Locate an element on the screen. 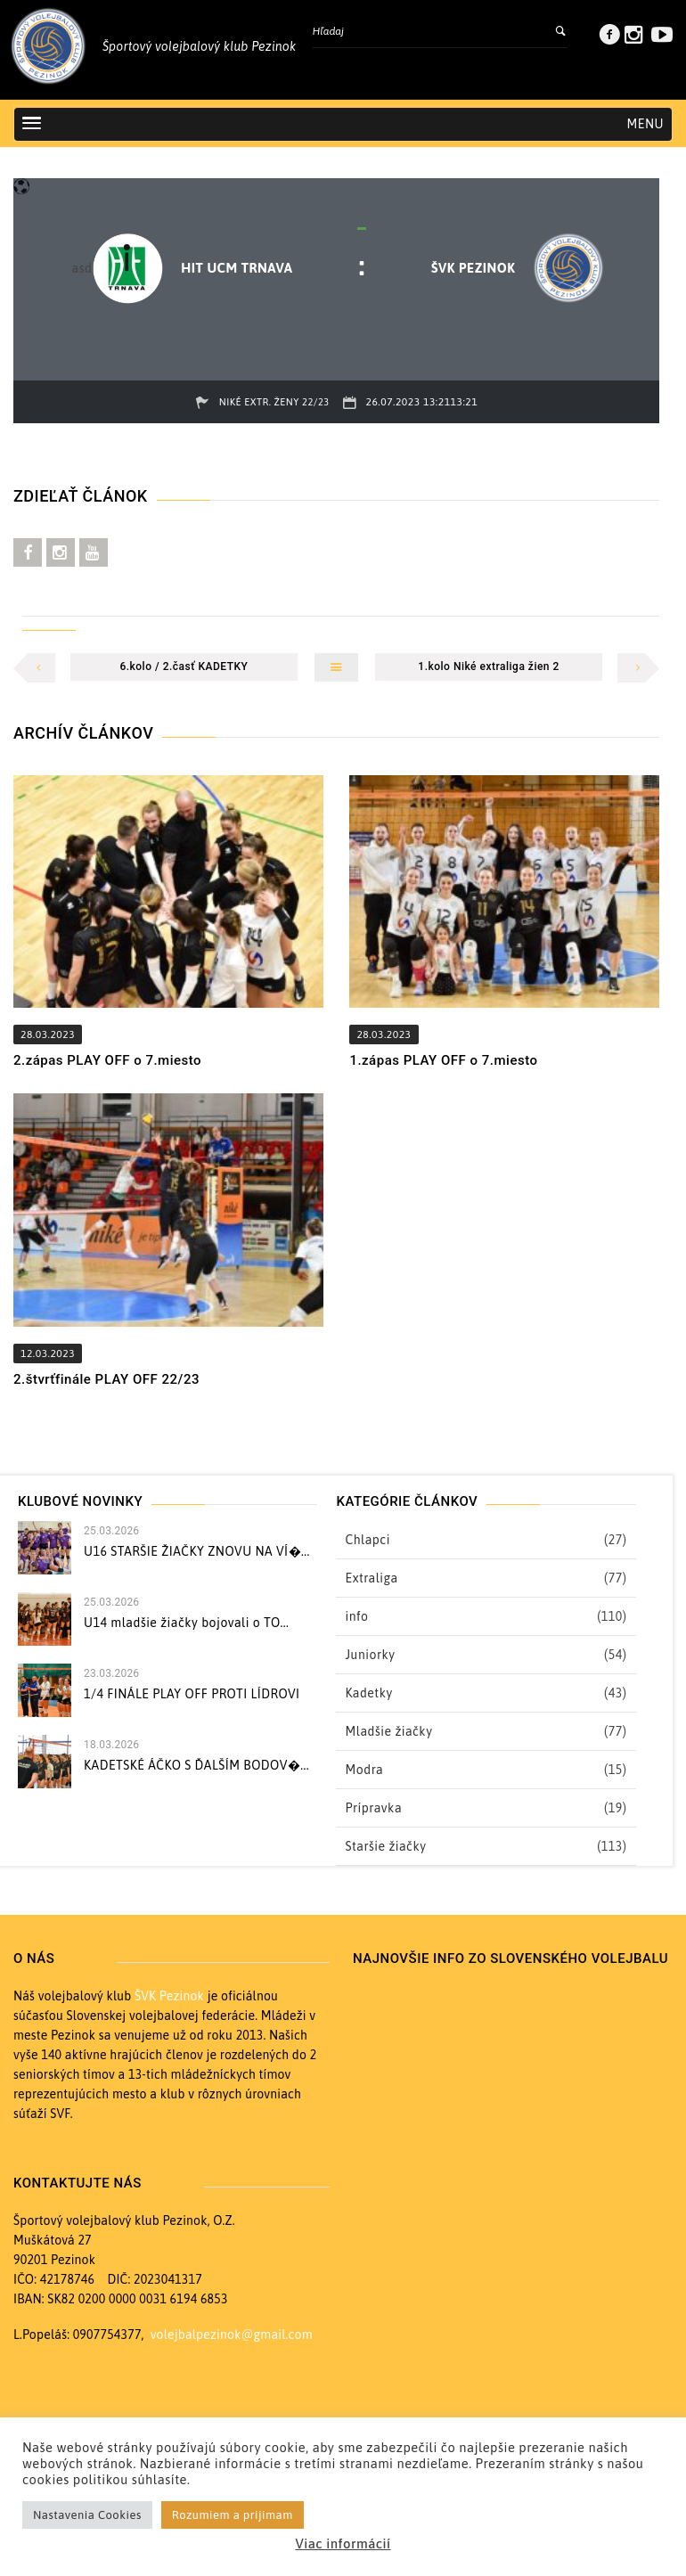 The image size is (686, 2576). KADETSKÉ ÁČKO S ĎALŠÍM BODOV�... is located at coordinates (196, 1765).